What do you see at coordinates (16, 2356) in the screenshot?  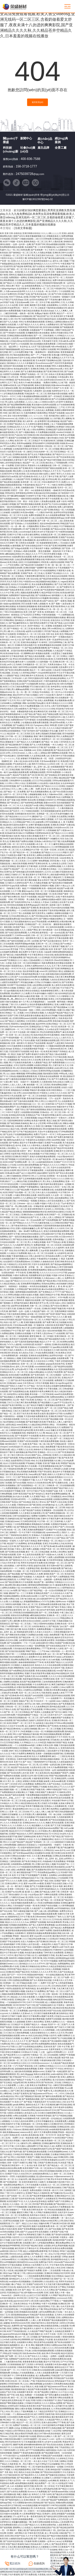 I see `国产免费一区二区久久久` at bounding box center [16, 2356].